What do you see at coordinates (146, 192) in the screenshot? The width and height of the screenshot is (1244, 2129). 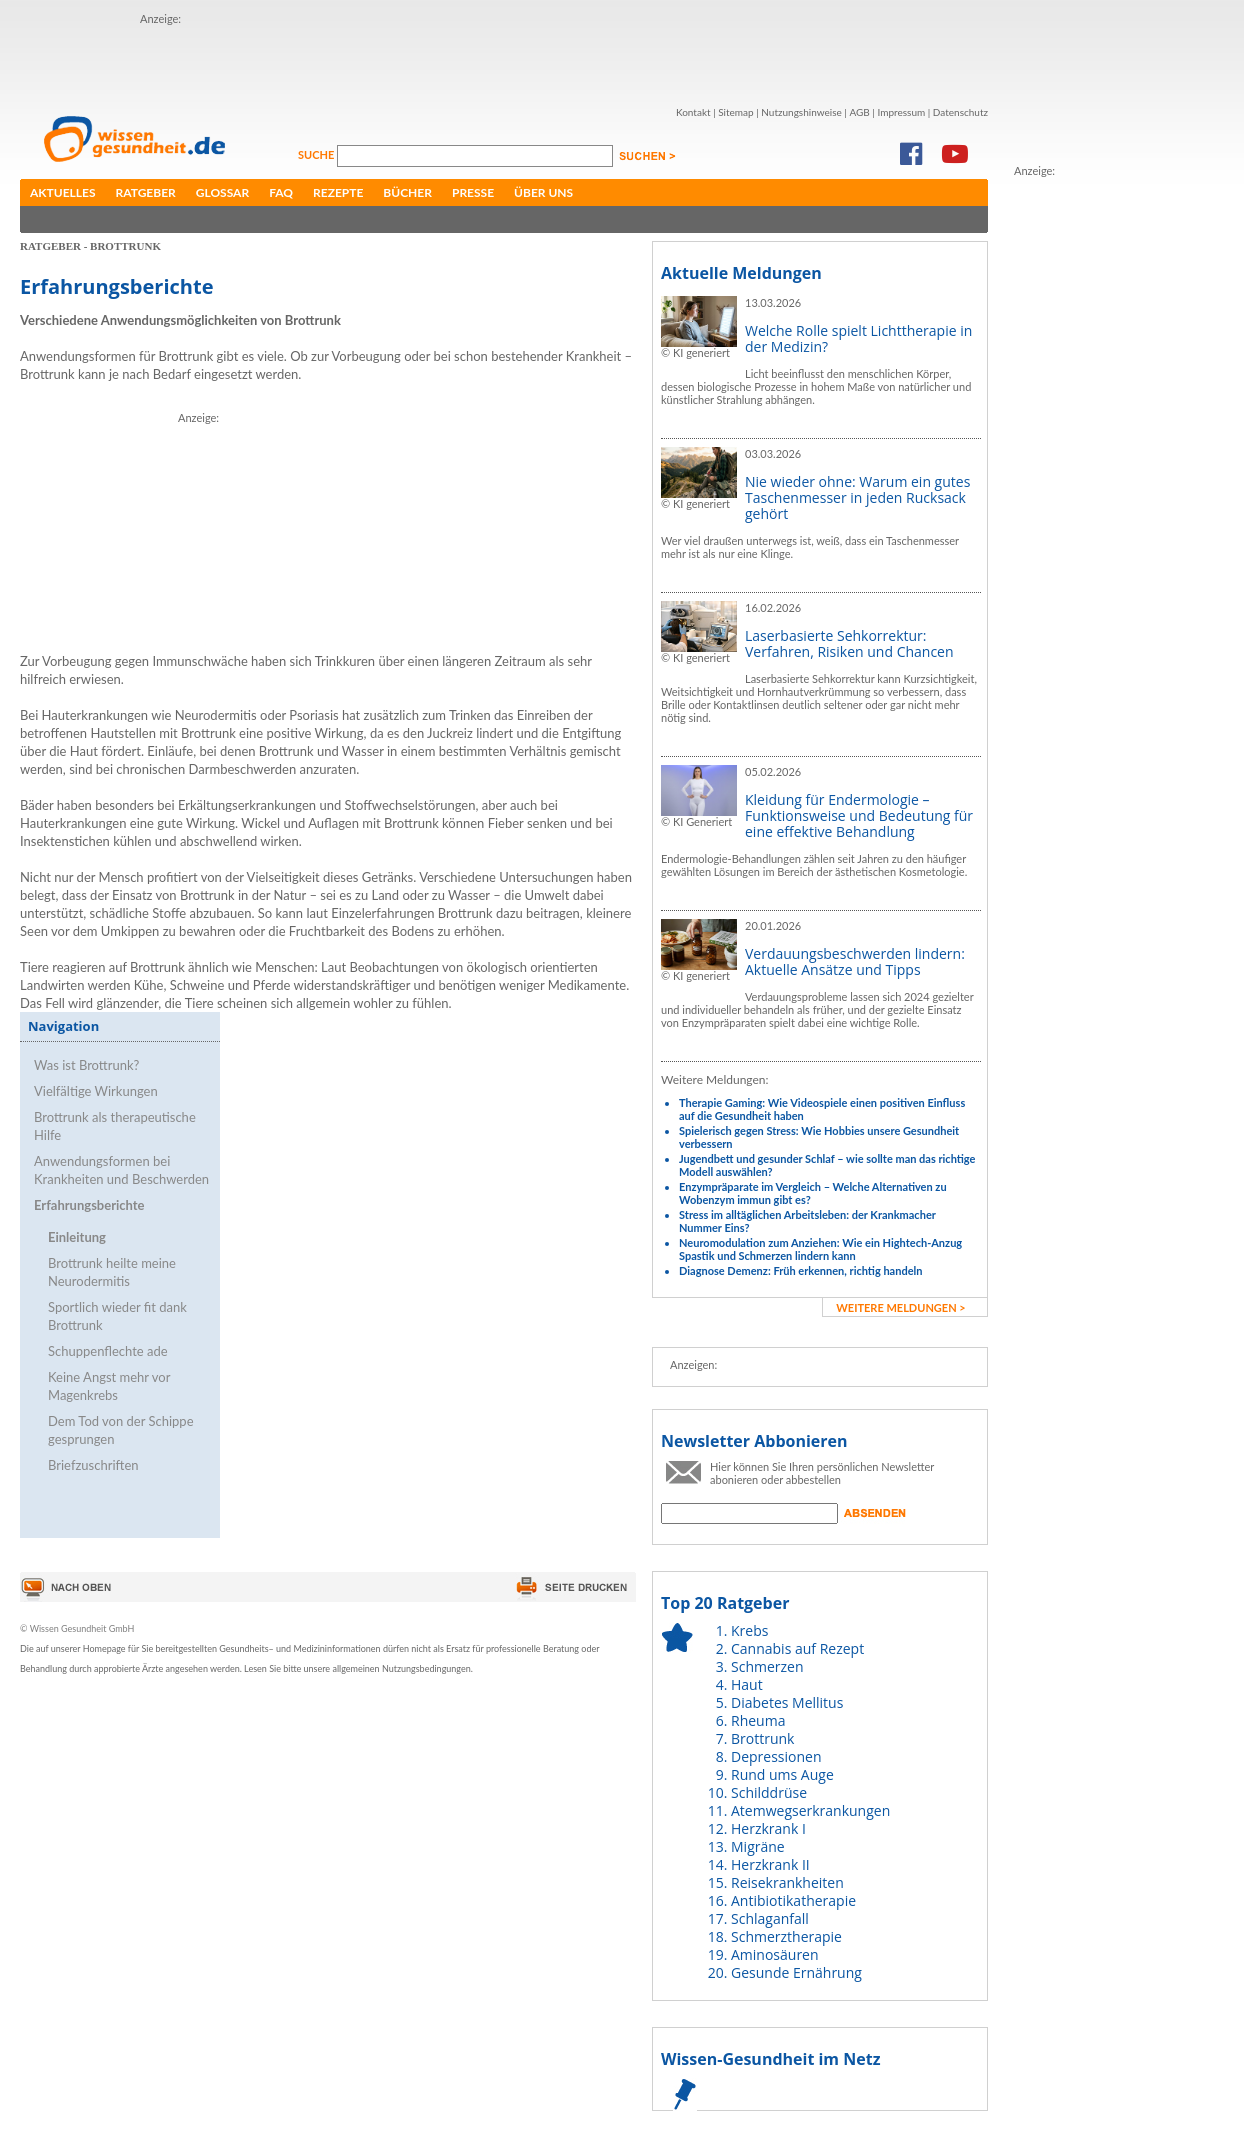 I see `Ratgeber` at bounding box center [146, 192].